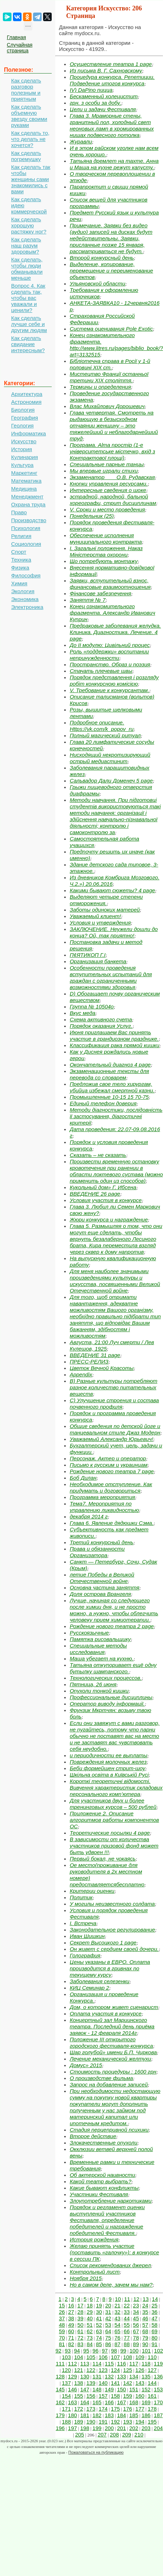 This screenshot has height=2576, width=163. What do you see at coordinates (98, 961) in the screenshot?
I see `Организация банкета` at bounding box center [98, 961].